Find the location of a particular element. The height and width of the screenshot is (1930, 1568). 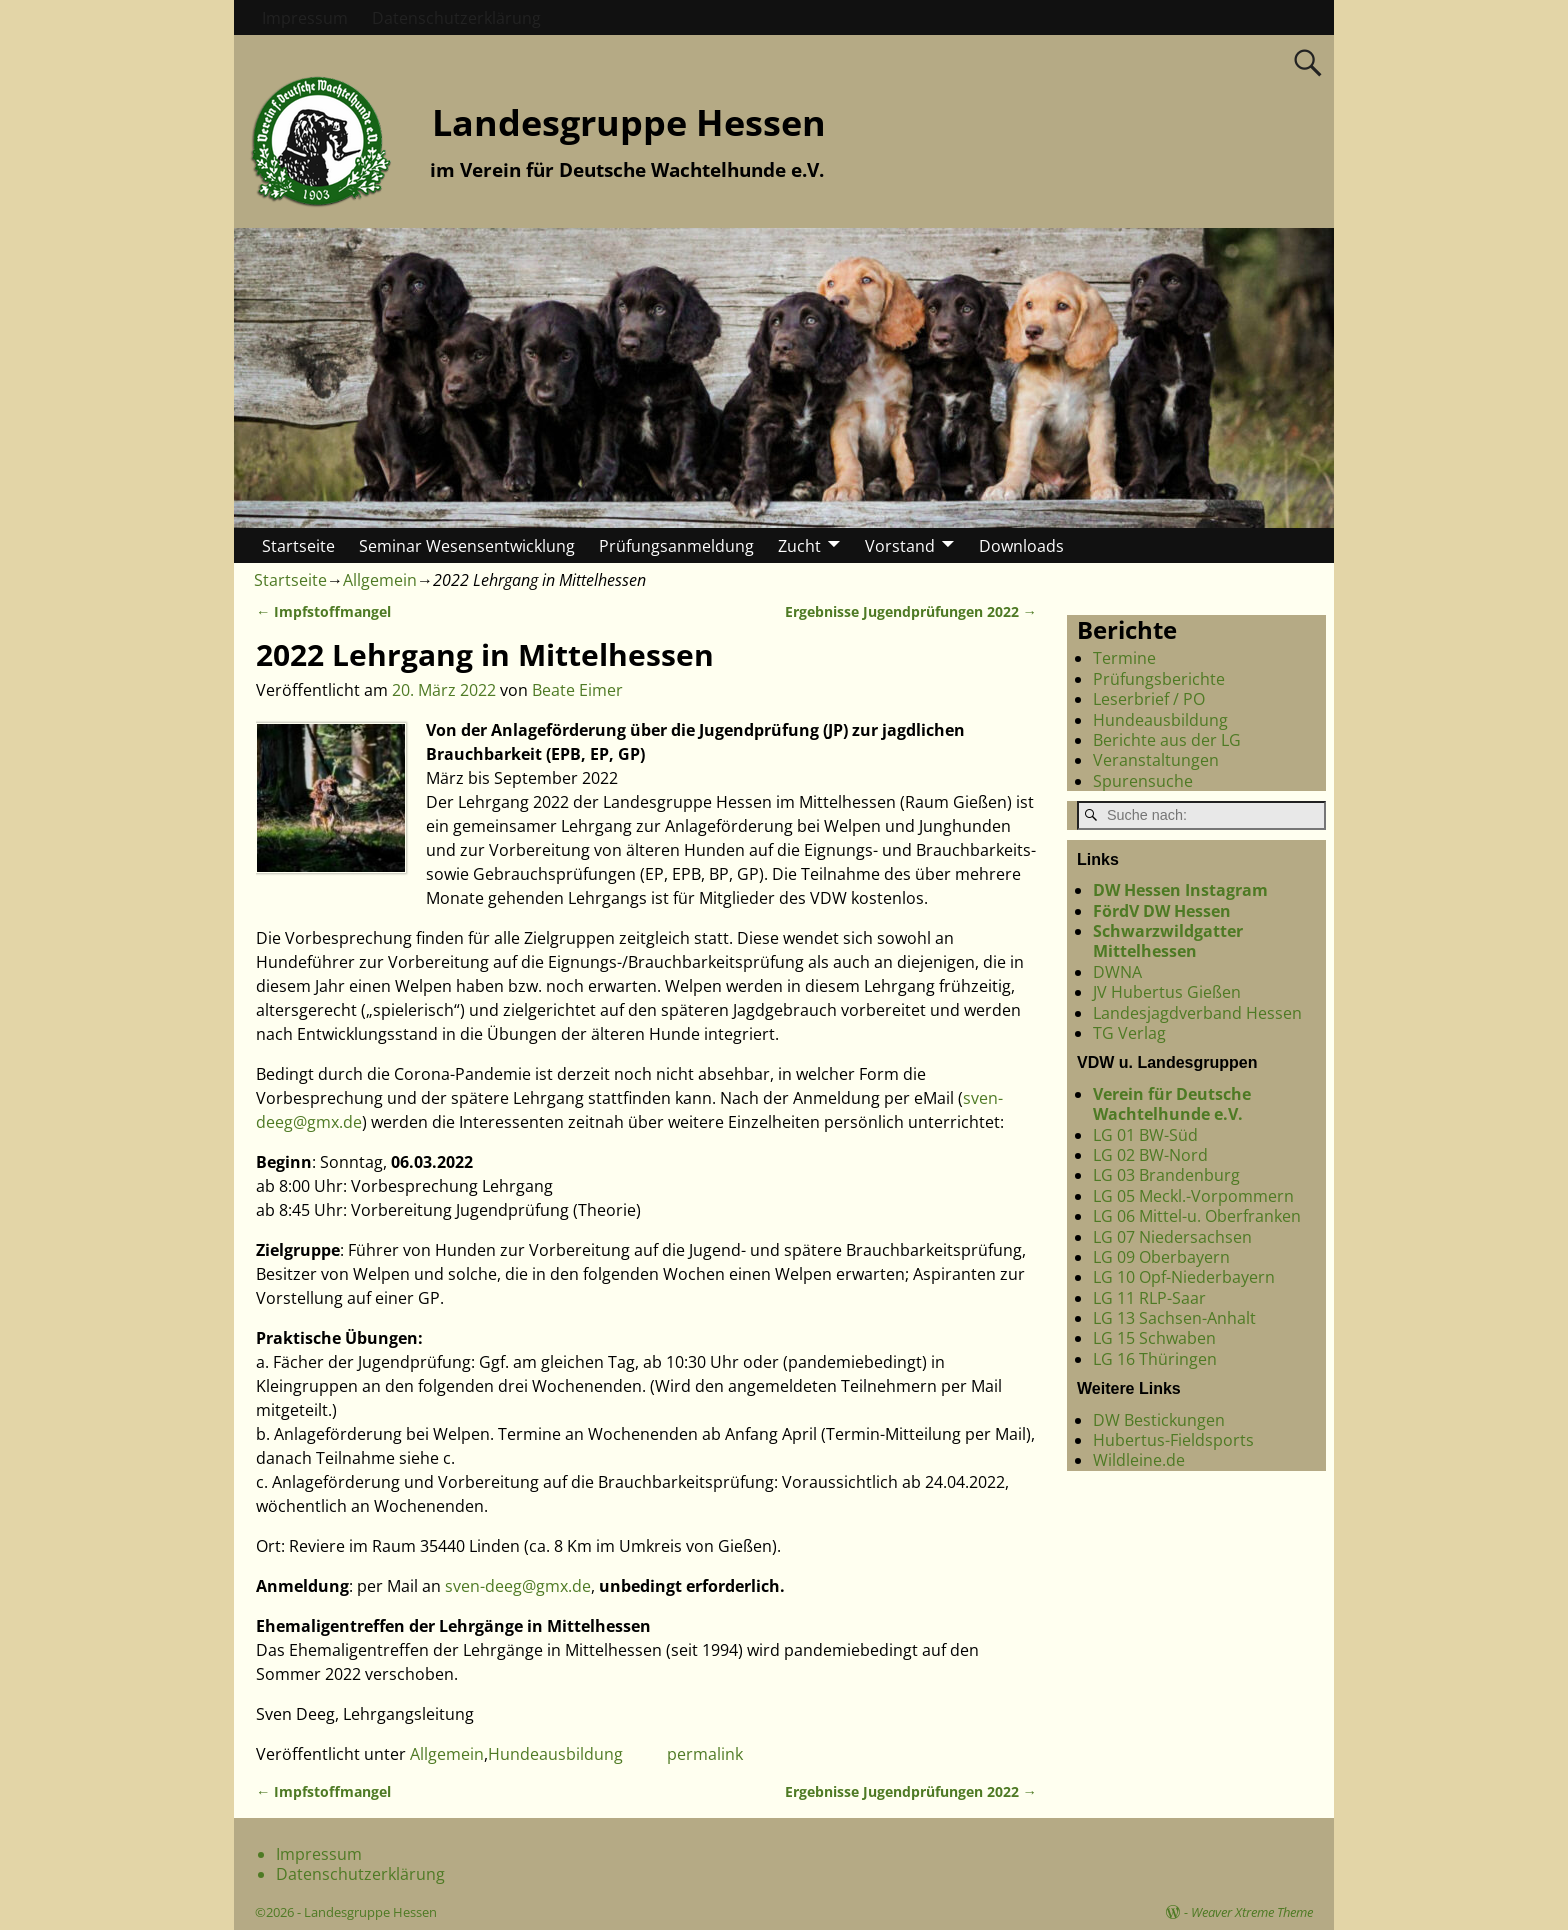

DW Bestickungen is located at coordinates (1159, 1420).